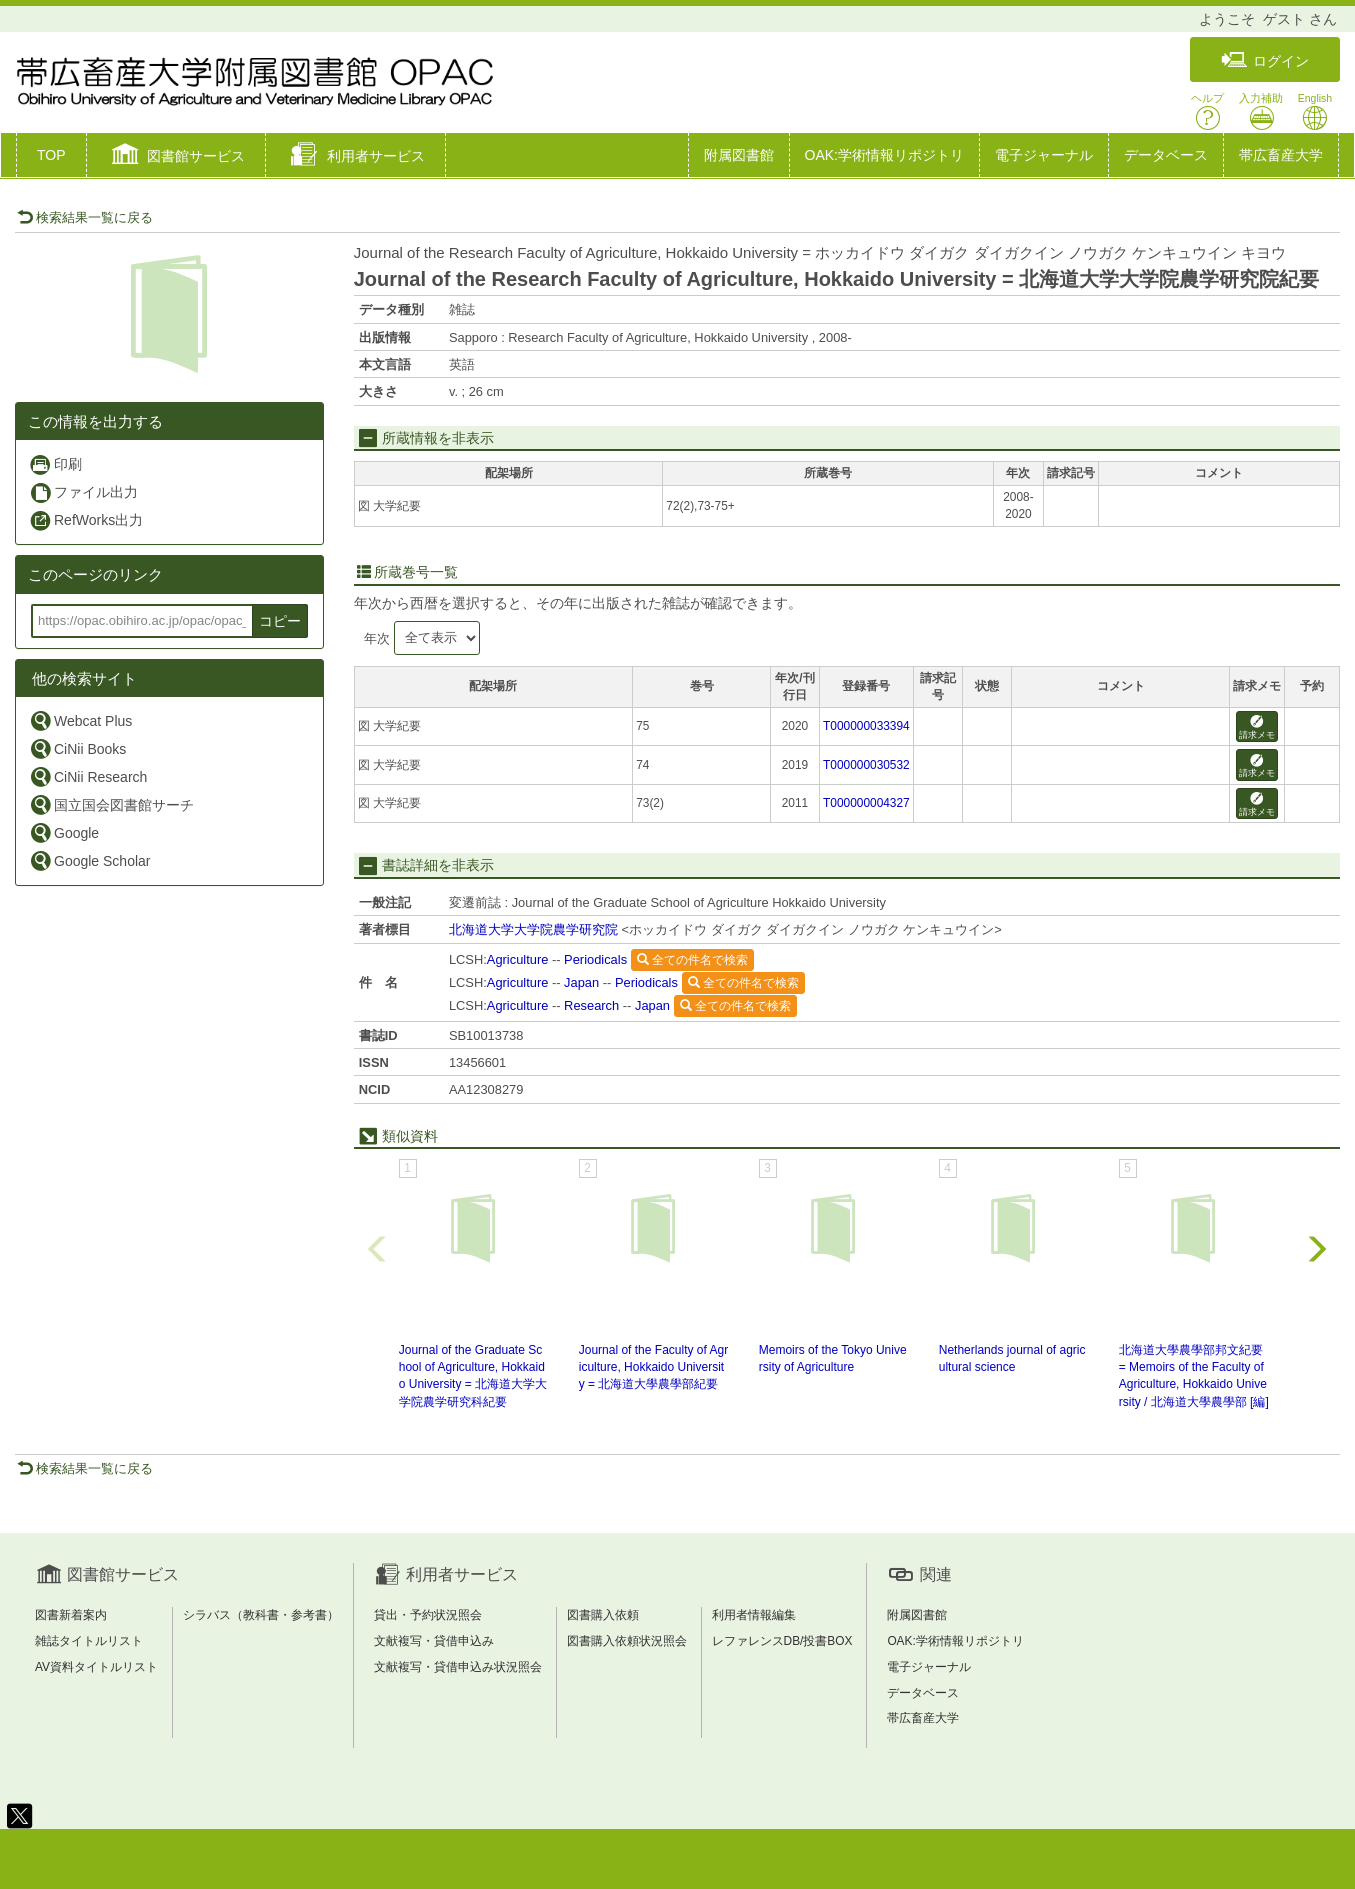 The width and height of the screenshot is (1355, 1889). I want to click on 附属図書館, so click(739, 155).